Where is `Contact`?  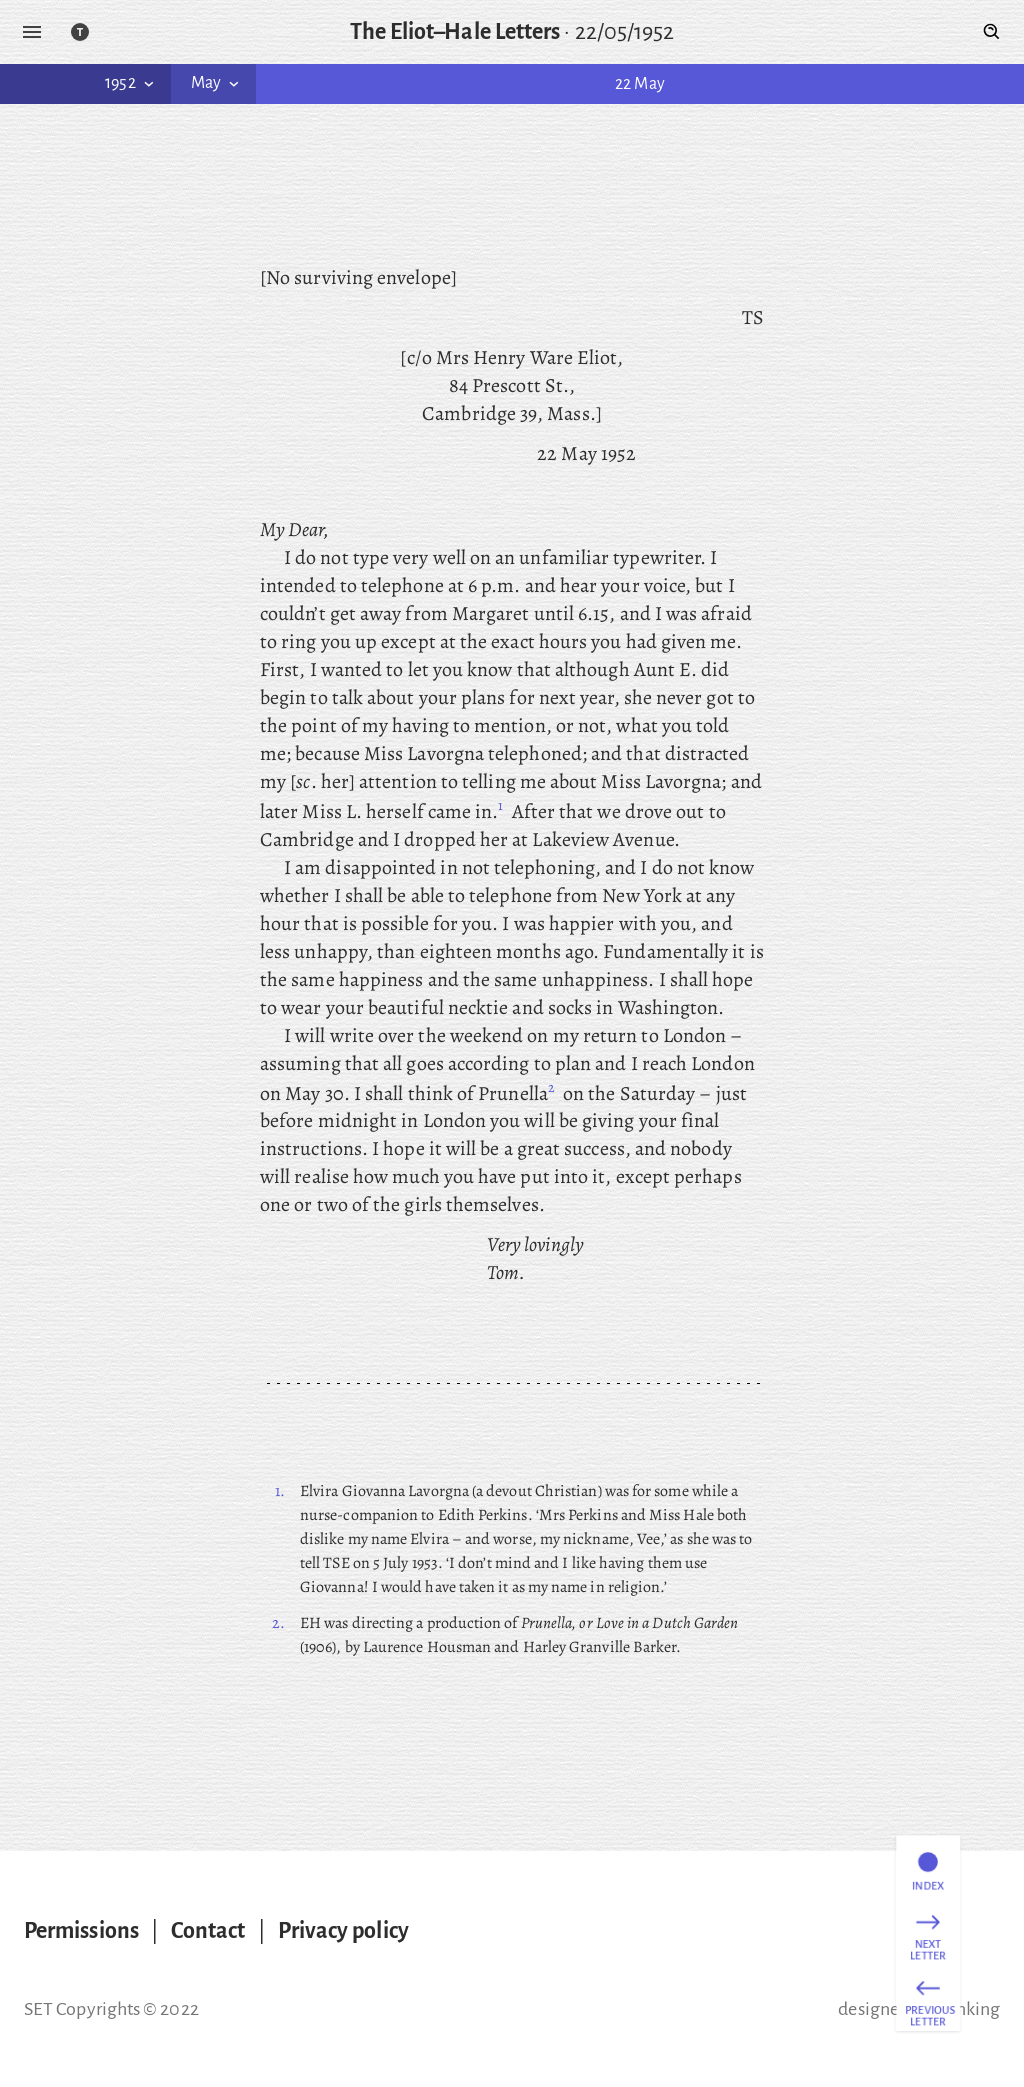
Contact is located at coordinates (208, 1931).